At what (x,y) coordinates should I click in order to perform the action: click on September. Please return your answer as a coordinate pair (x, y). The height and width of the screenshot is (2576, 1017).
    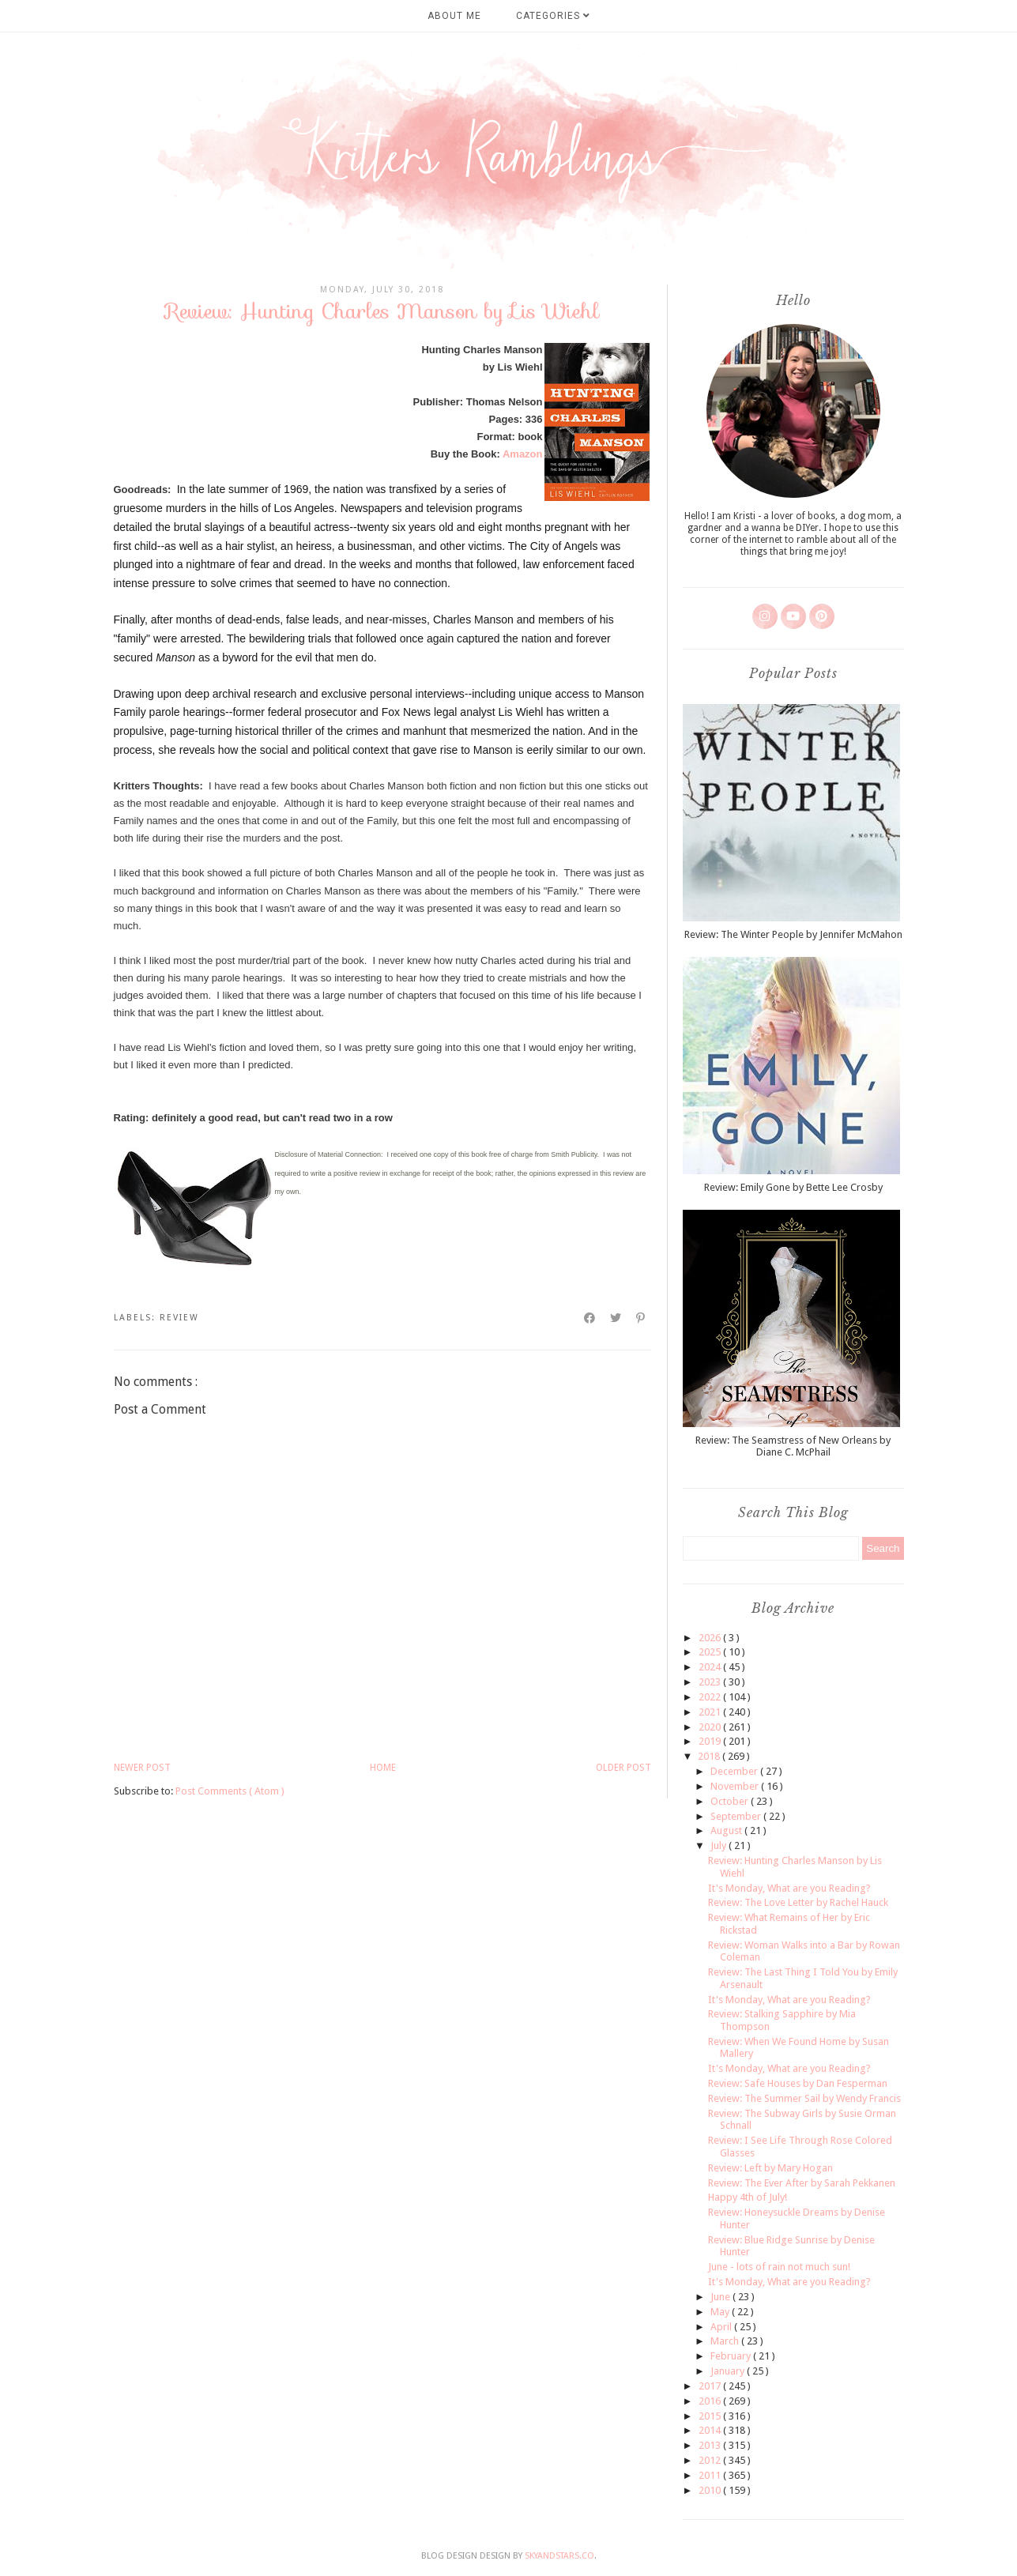
    Looking at the image, I should click on (736, 1816).